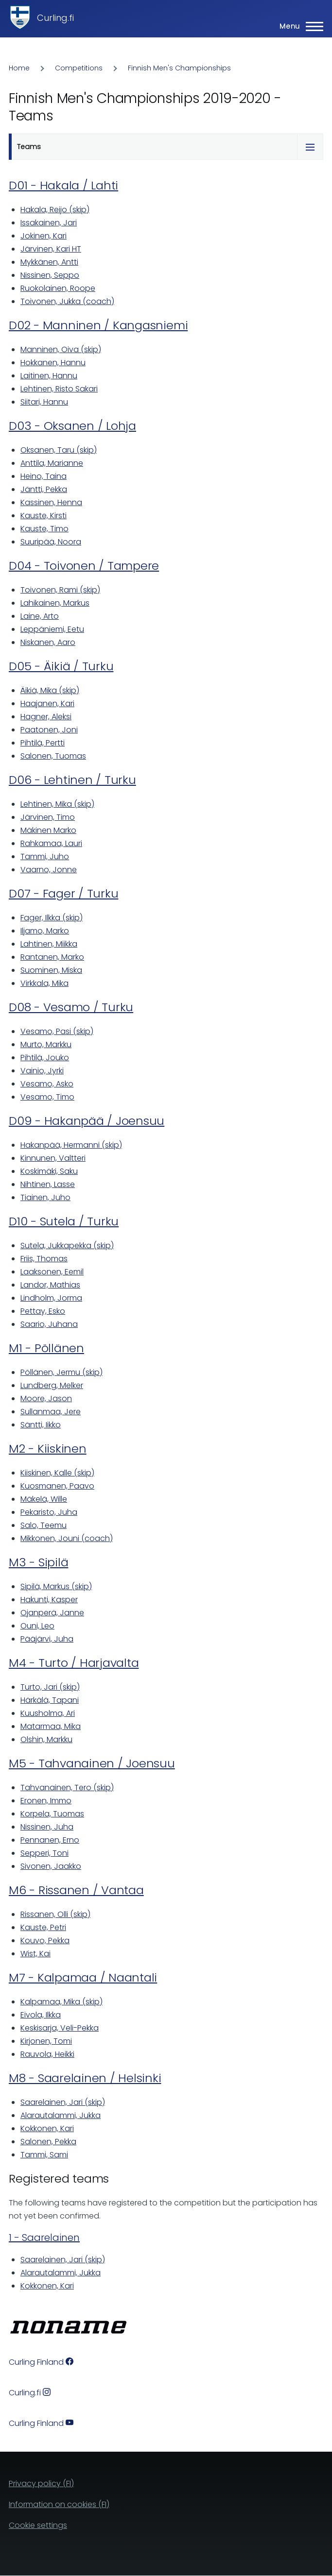  I want to click on Pettay, Esko, so click(42, 1311).